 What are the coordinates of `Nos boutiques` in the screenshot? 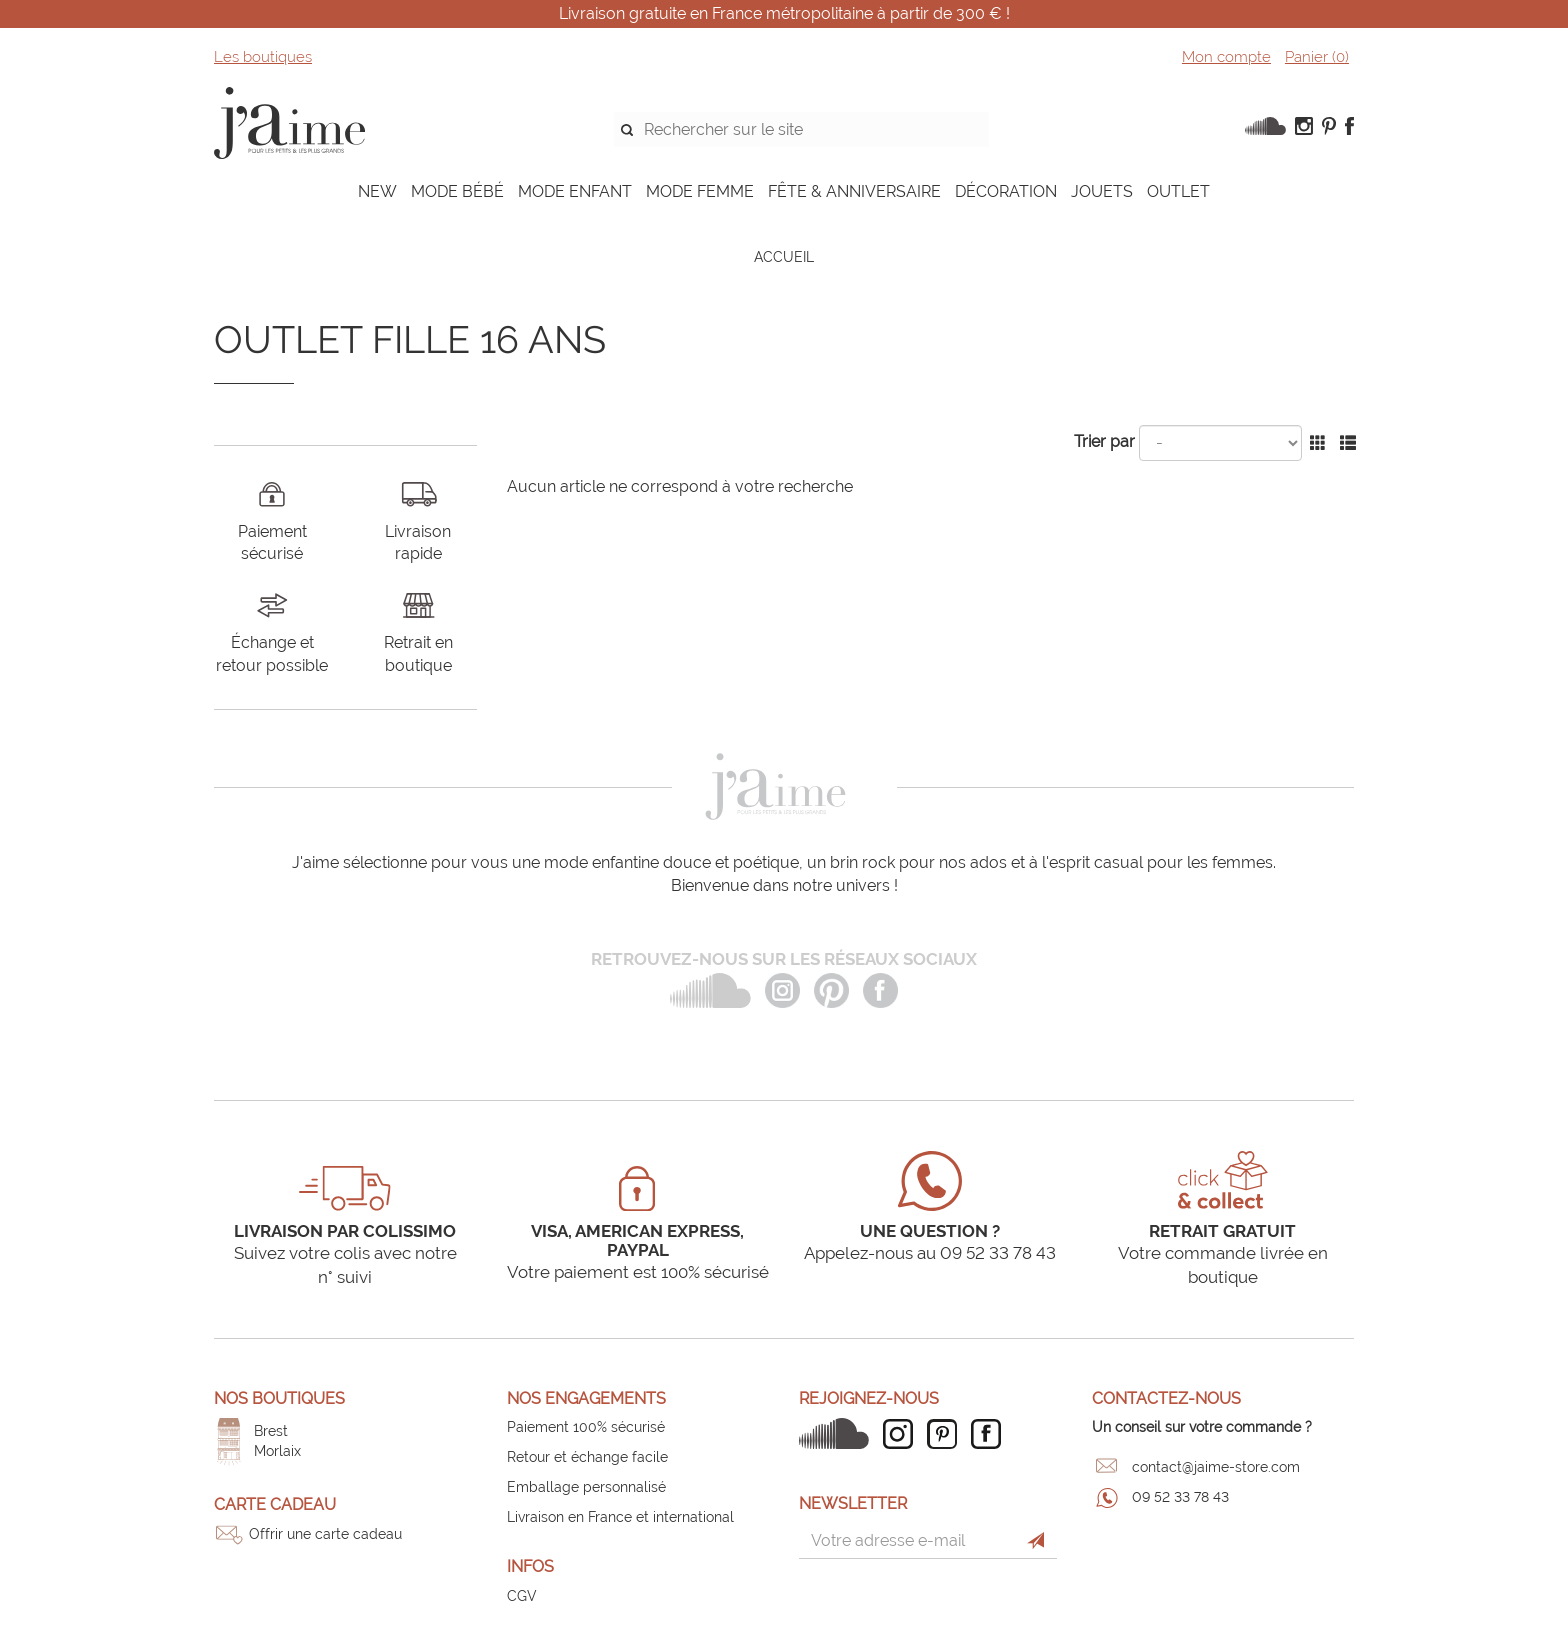 It's located at (279, 1398).